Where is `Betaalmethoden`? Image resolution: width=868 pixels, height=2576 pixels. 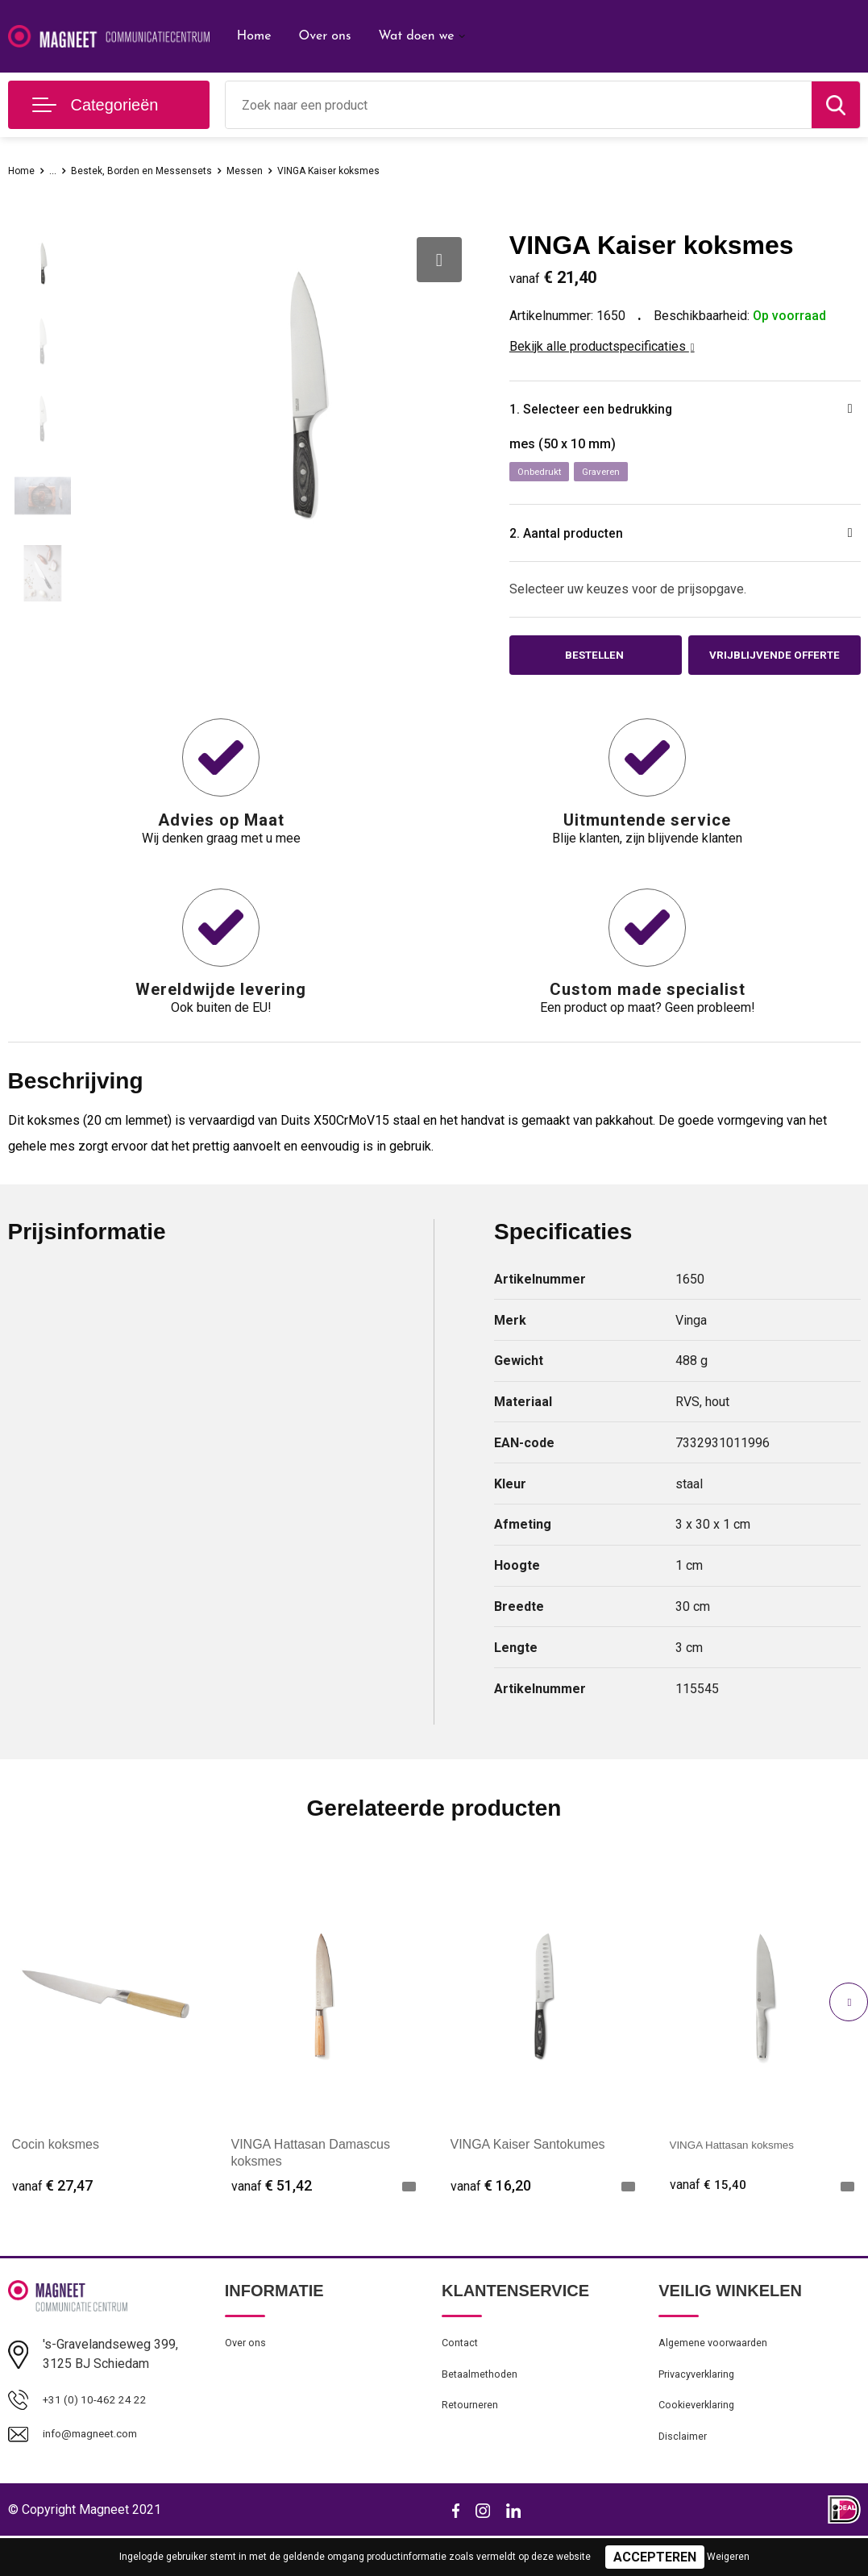 Betaalmethoden is located at coordinates (485, 2406).